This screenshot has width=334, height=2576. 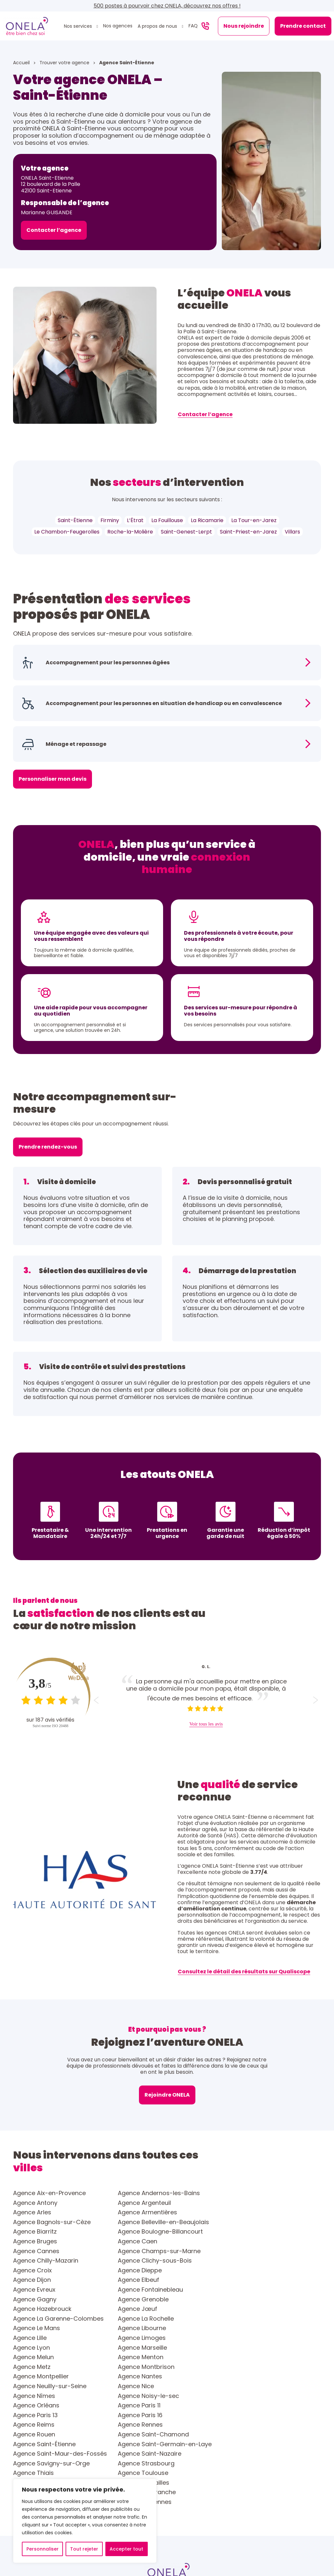 What do you see at coordinates (48, 2357) in the screenshot?
I see `Agence Saint-Chamond` at bounding box center [48, 2357].